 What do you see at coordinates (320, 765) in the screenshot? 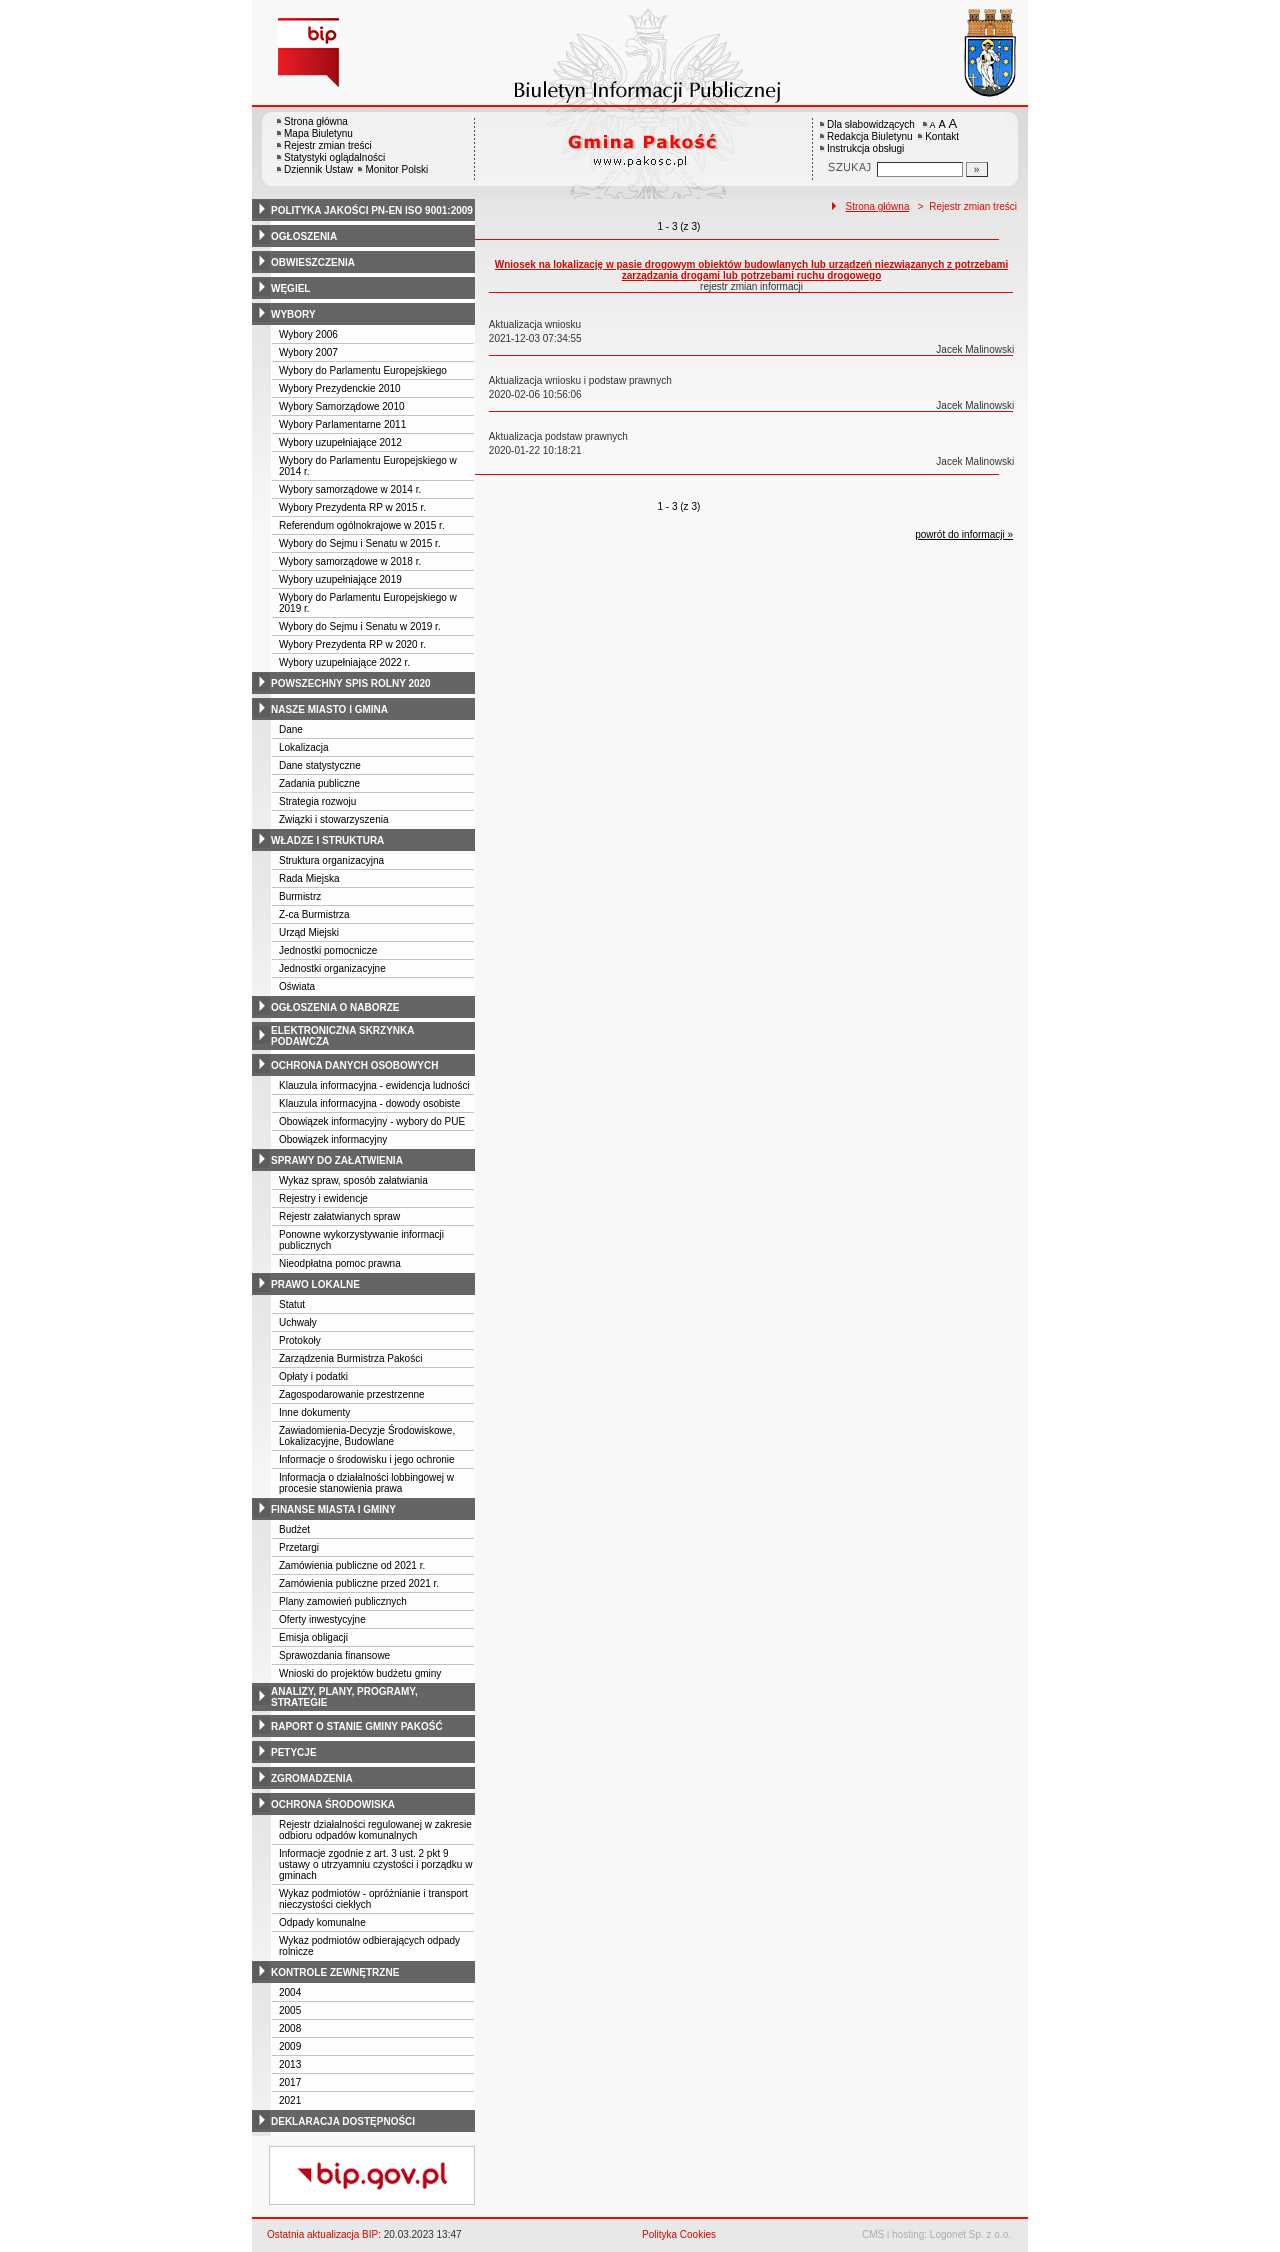
I see `Dane statystyczne` at bounding box center [320, 765].